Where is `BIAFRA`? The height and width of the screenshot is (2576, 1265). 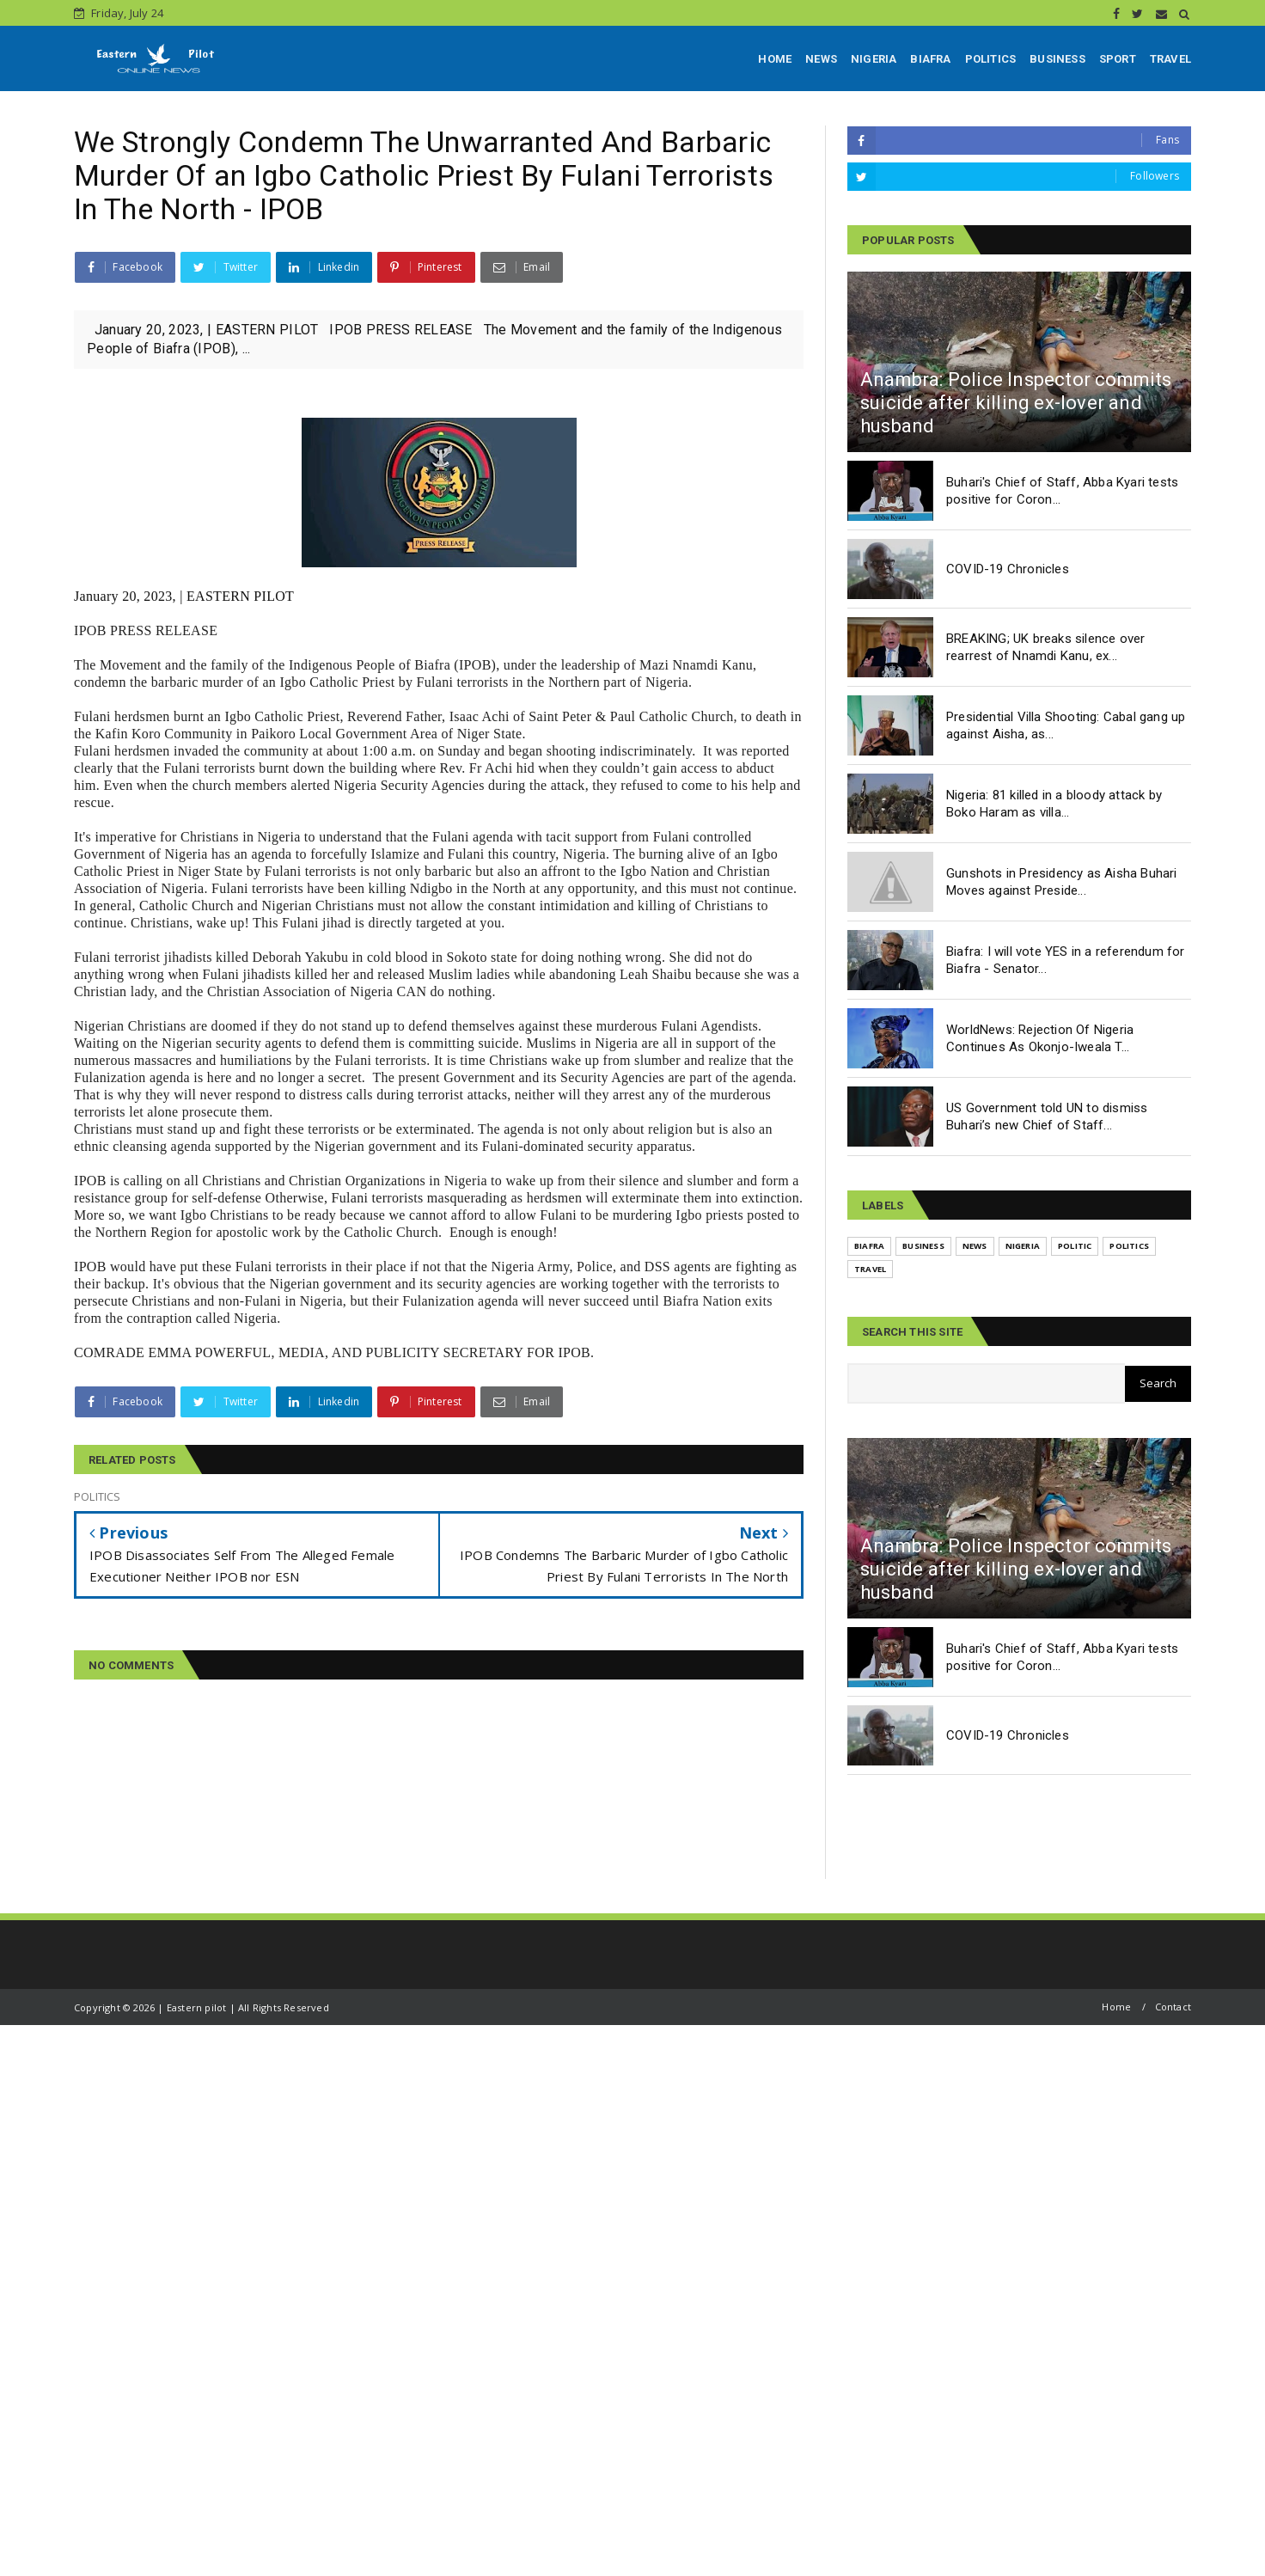
BIAFRA is located at coordinates (930, 58).